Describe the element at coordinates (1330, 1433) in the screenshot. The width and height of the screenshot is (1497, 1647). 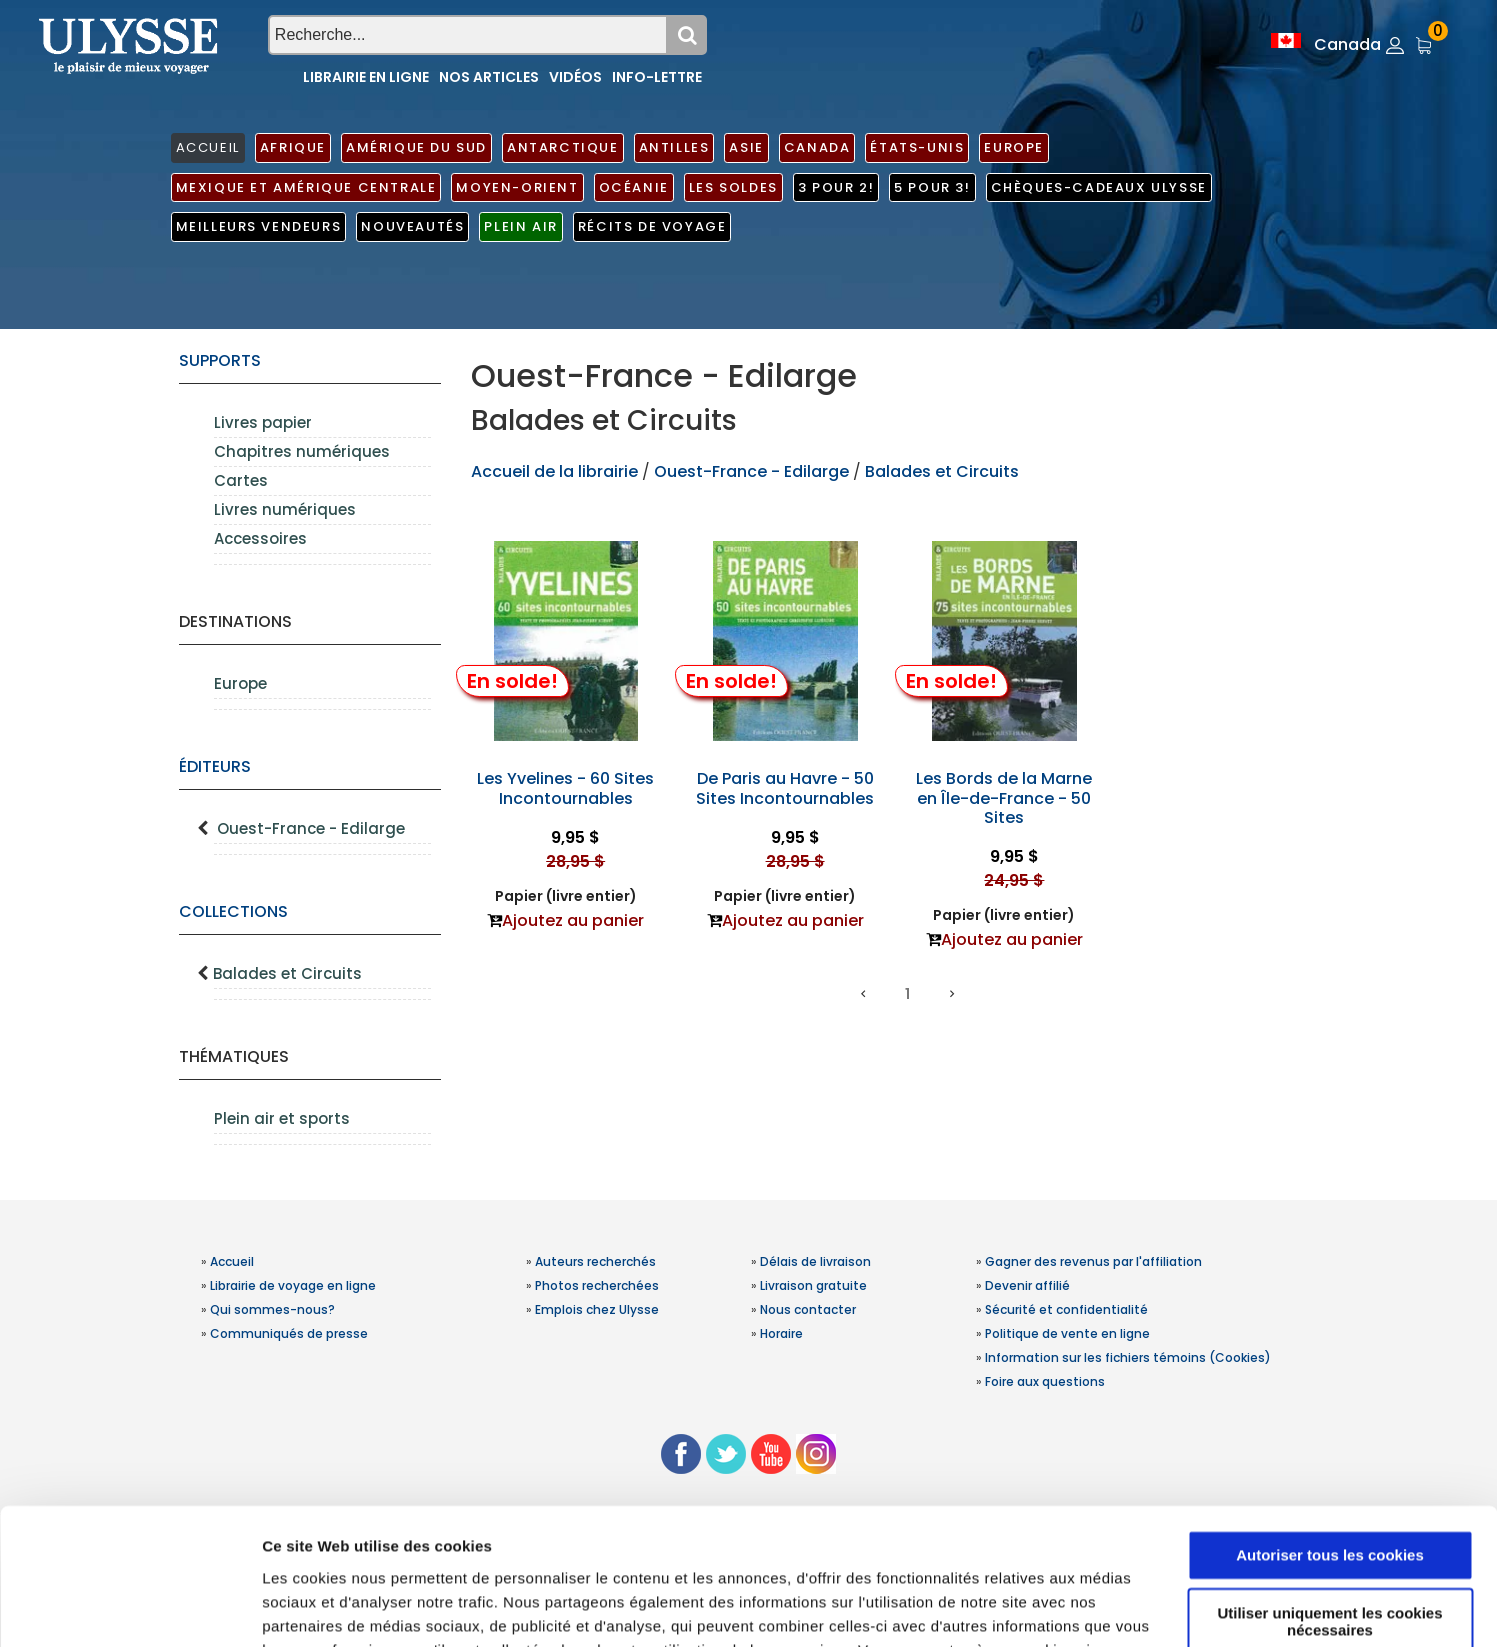
I see `Autoriser tous les cookies` at that location.